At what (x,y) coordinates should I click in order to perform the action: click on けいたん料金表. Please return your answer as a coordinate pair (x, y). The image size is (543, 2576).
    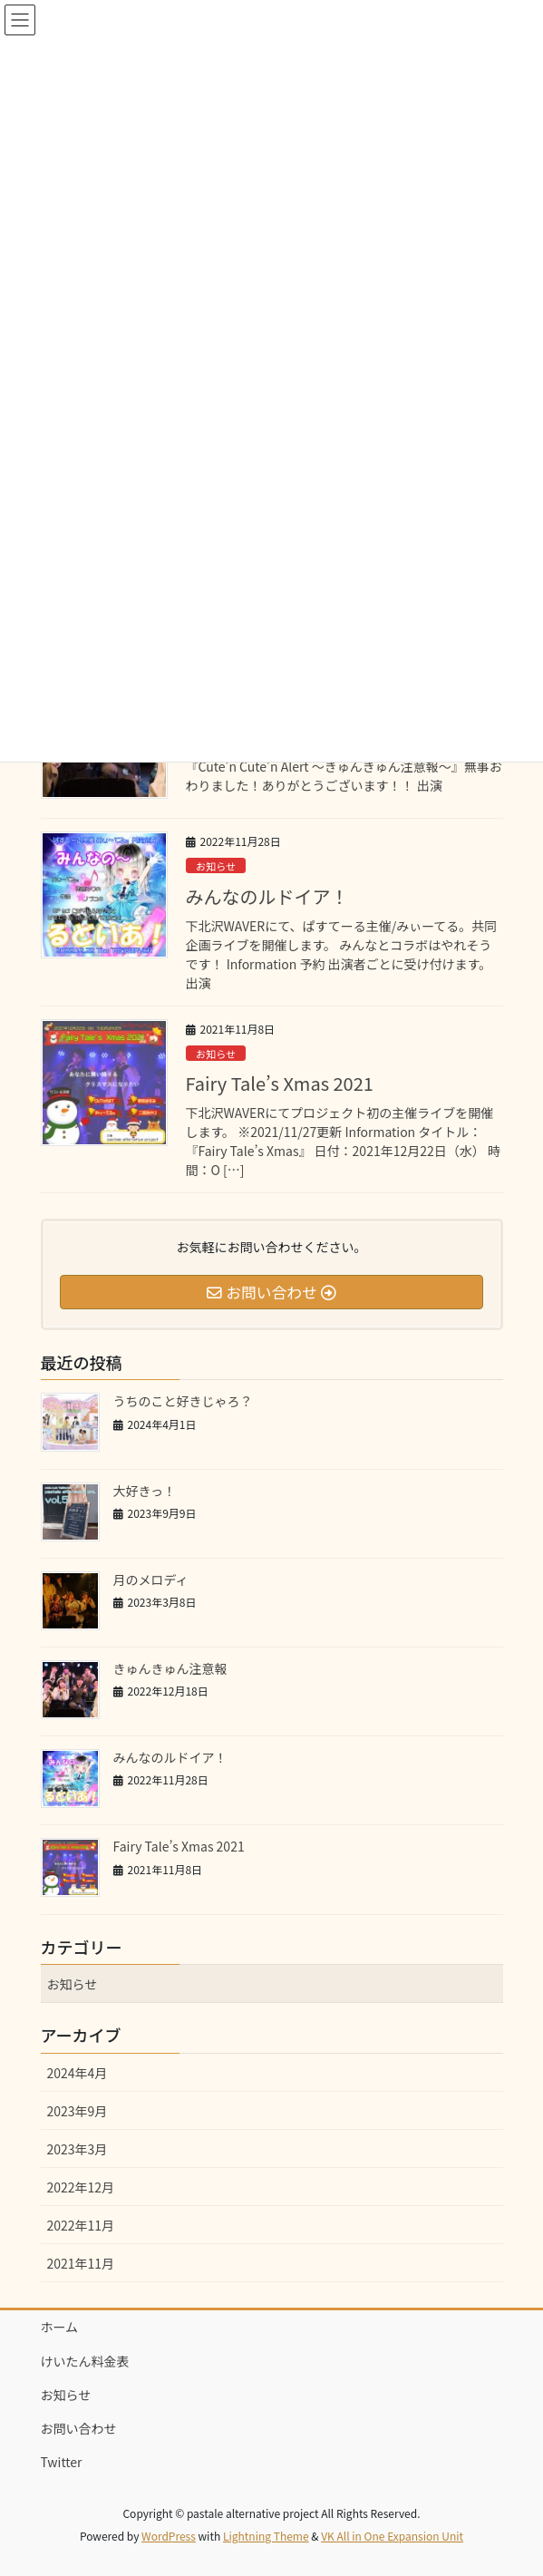
    Looking at the image, I should click on (85, 2361).